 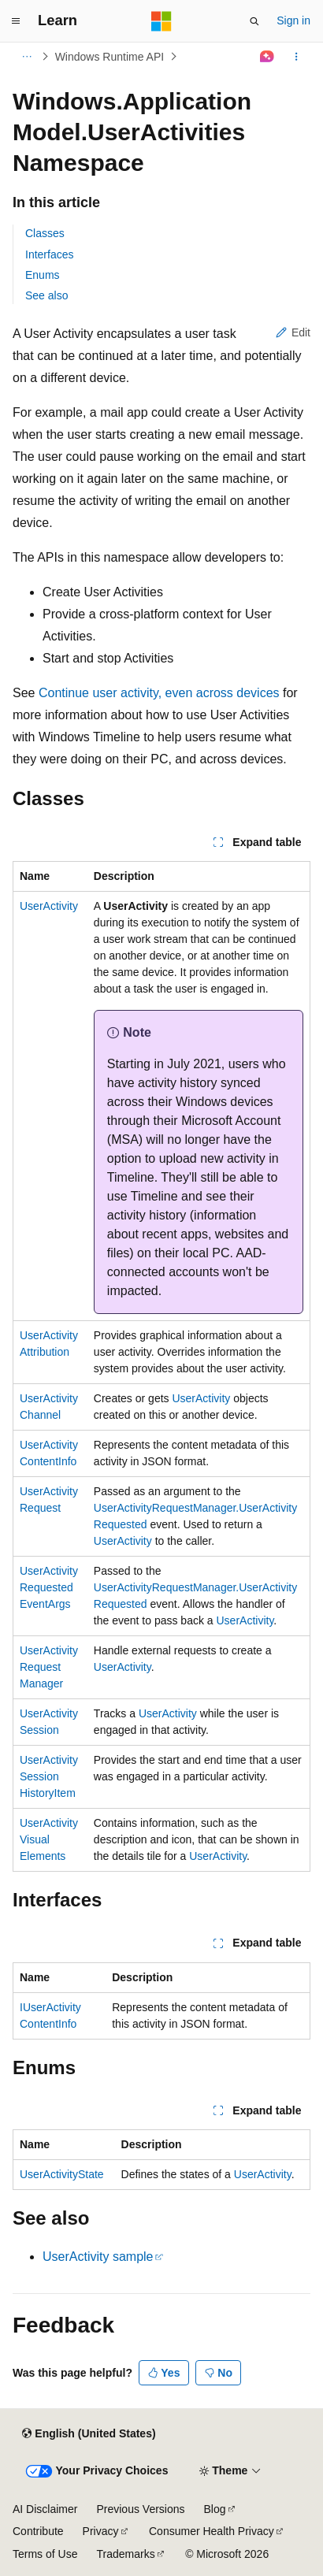 I want to click on [Microsoft], so click(x=161, y=21).